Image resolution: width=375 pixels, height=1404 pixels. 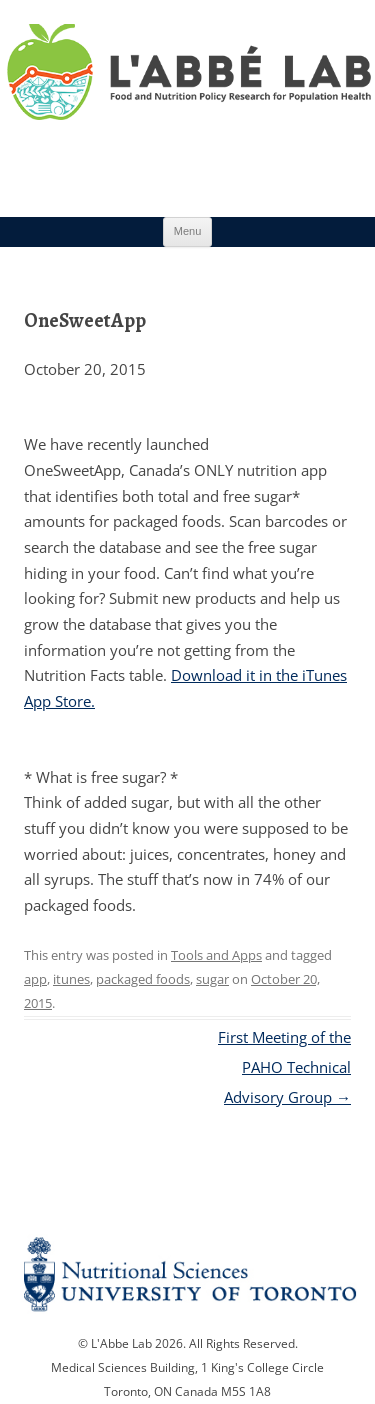 I want to click on app, so click(x=35, y=979).